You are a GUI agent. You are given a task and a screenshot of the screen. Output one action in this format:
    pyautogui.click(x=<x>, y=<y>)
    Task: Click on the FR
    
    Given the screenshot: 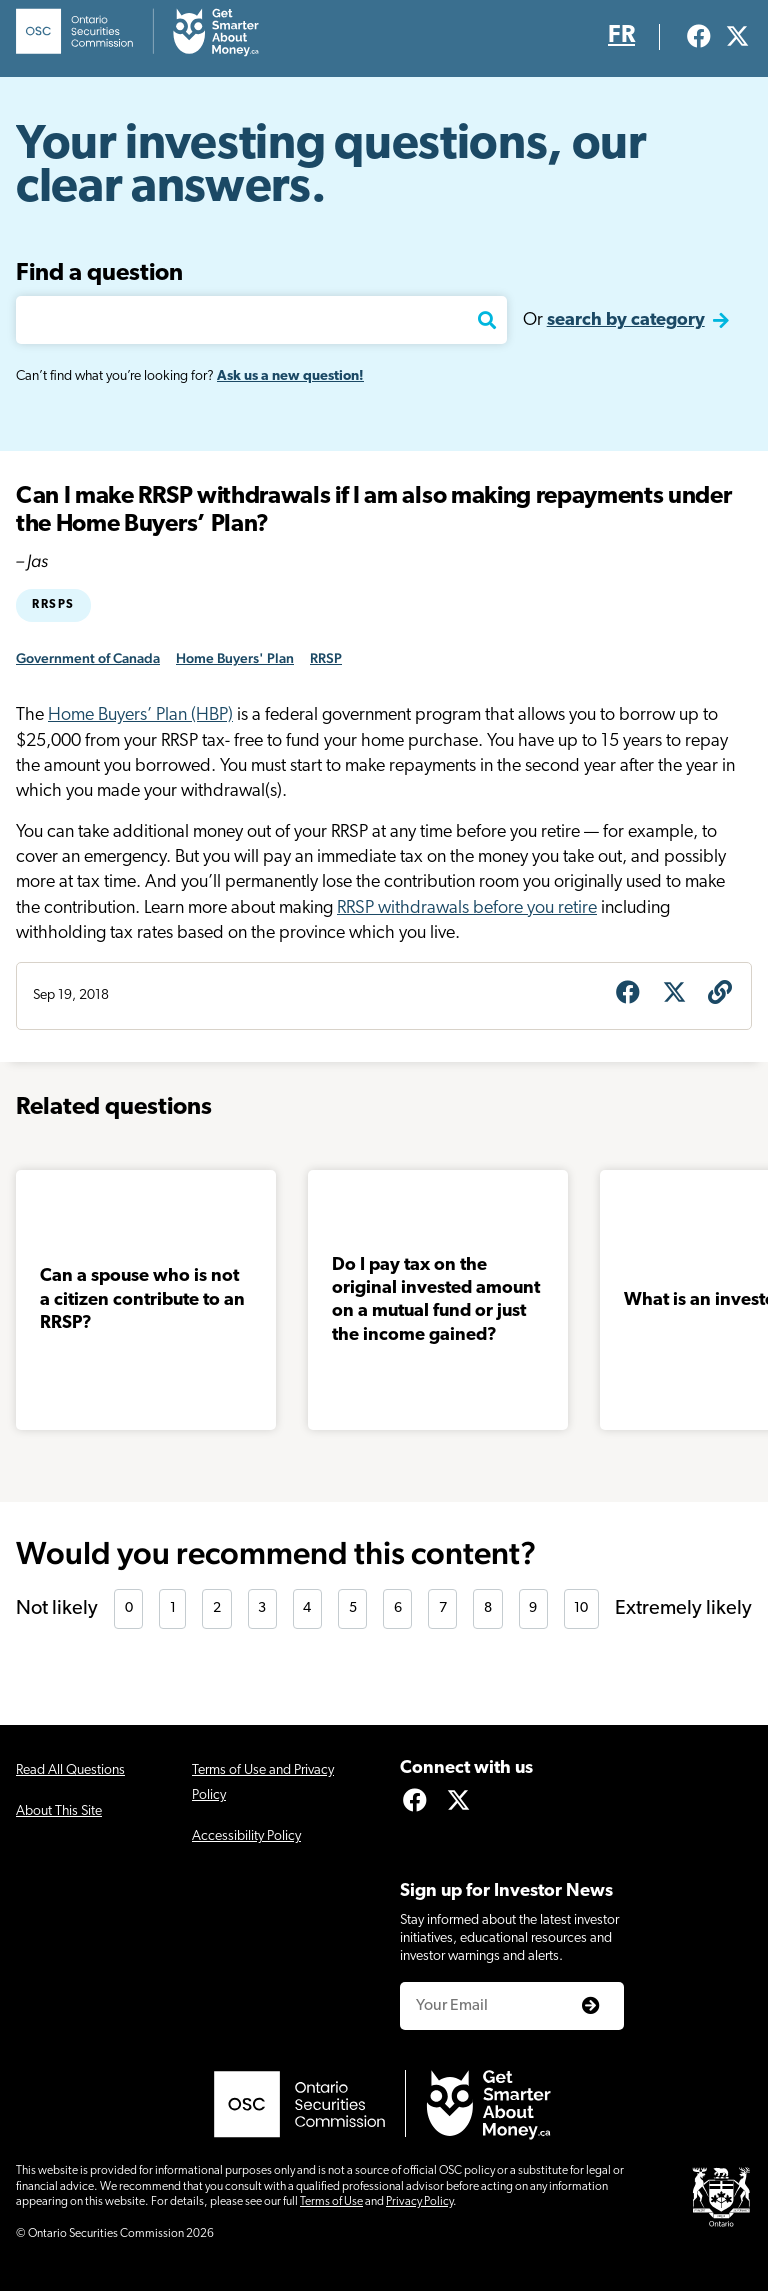 What is the action you would take?
    pyautogui.click(x=621, y=36)
    